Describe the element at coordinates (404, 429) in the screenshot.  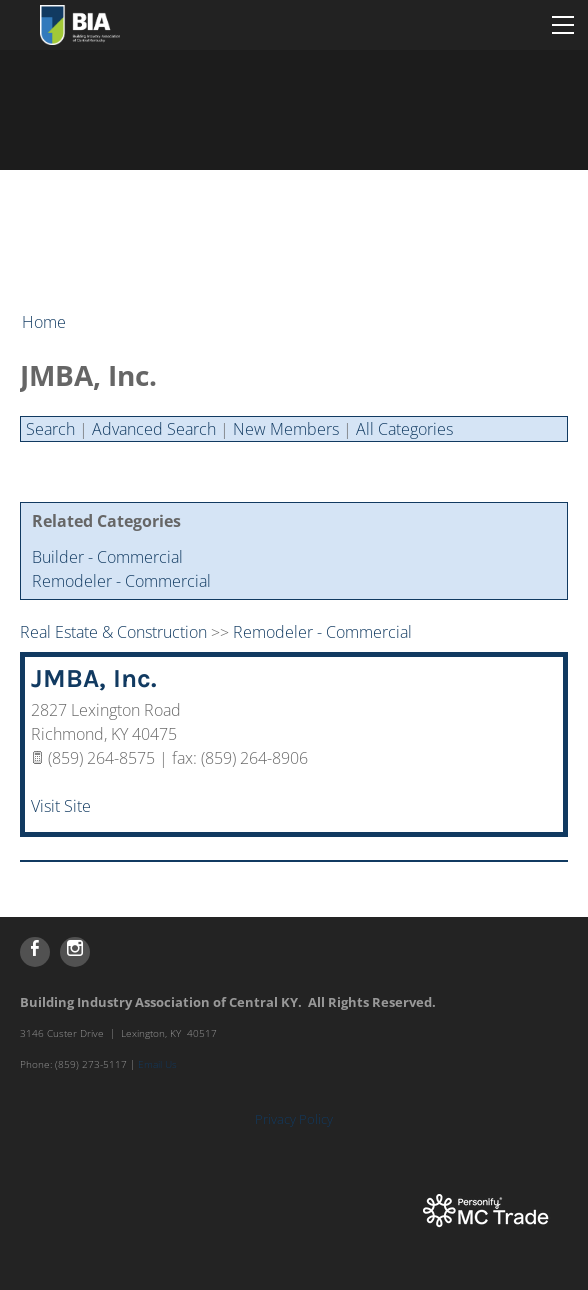
I see `All Categories` at that location.